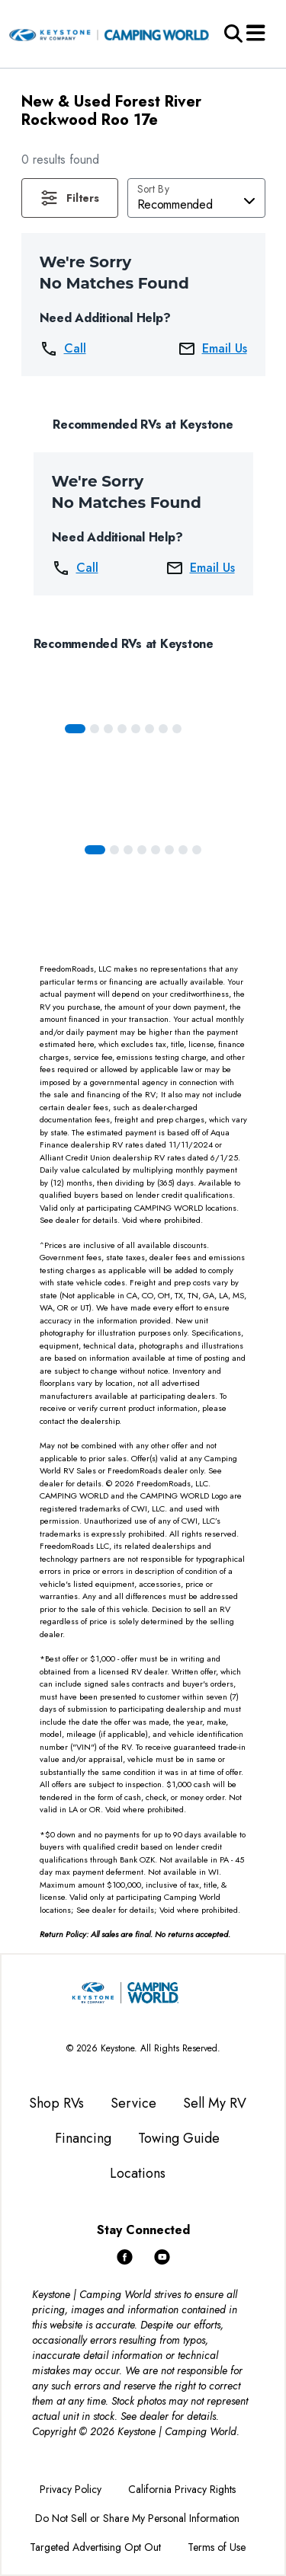 The height and width of the screenshot is (2576, 286). I want to click on [Slide 5], so click(149, 729).